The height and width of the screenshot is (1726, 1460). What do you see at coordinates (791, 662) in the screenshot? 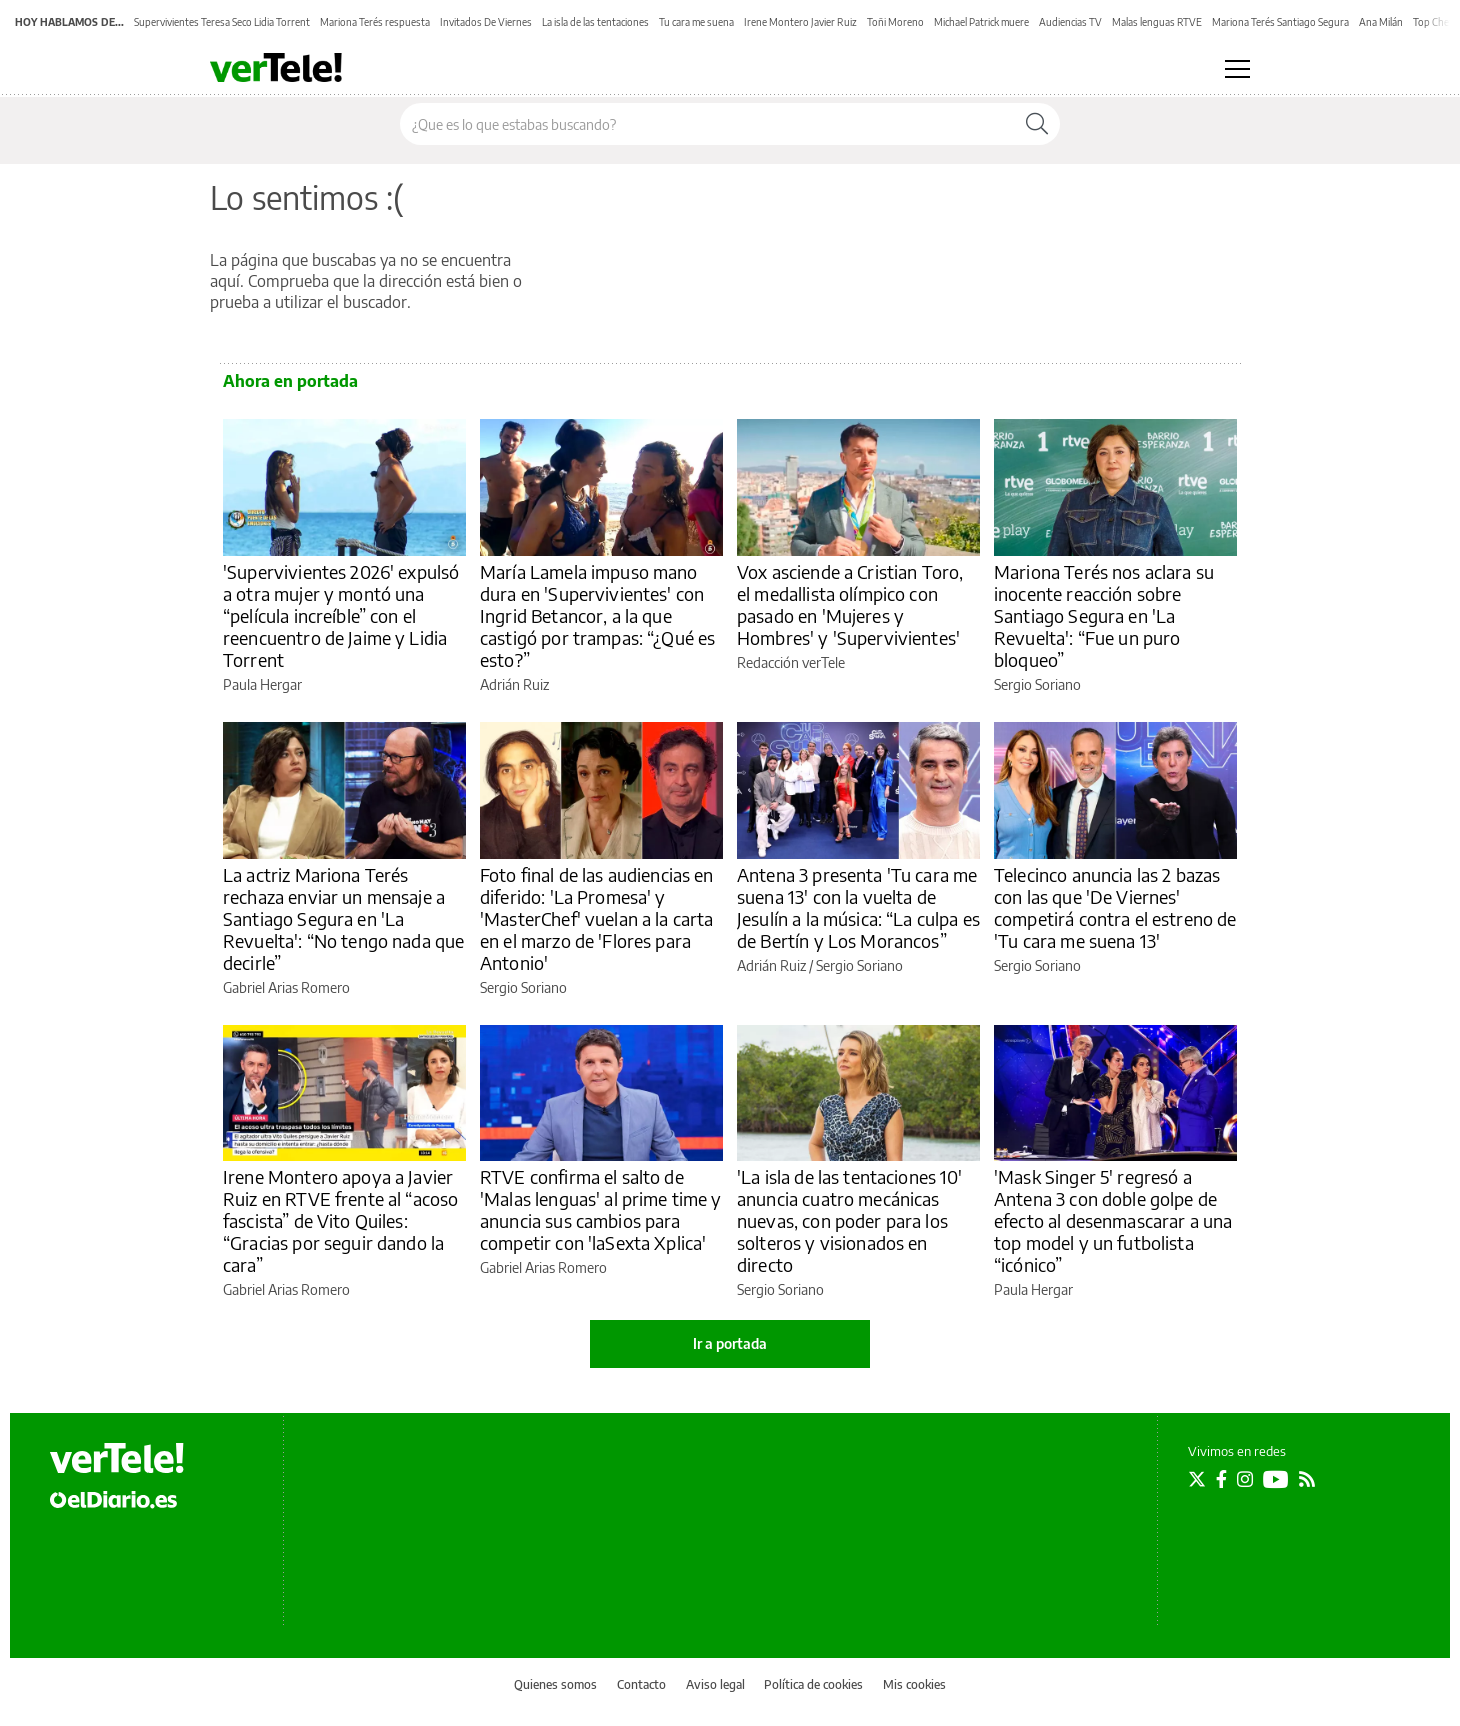
I see `Redacción verTele` at bounding box center [791, 662].